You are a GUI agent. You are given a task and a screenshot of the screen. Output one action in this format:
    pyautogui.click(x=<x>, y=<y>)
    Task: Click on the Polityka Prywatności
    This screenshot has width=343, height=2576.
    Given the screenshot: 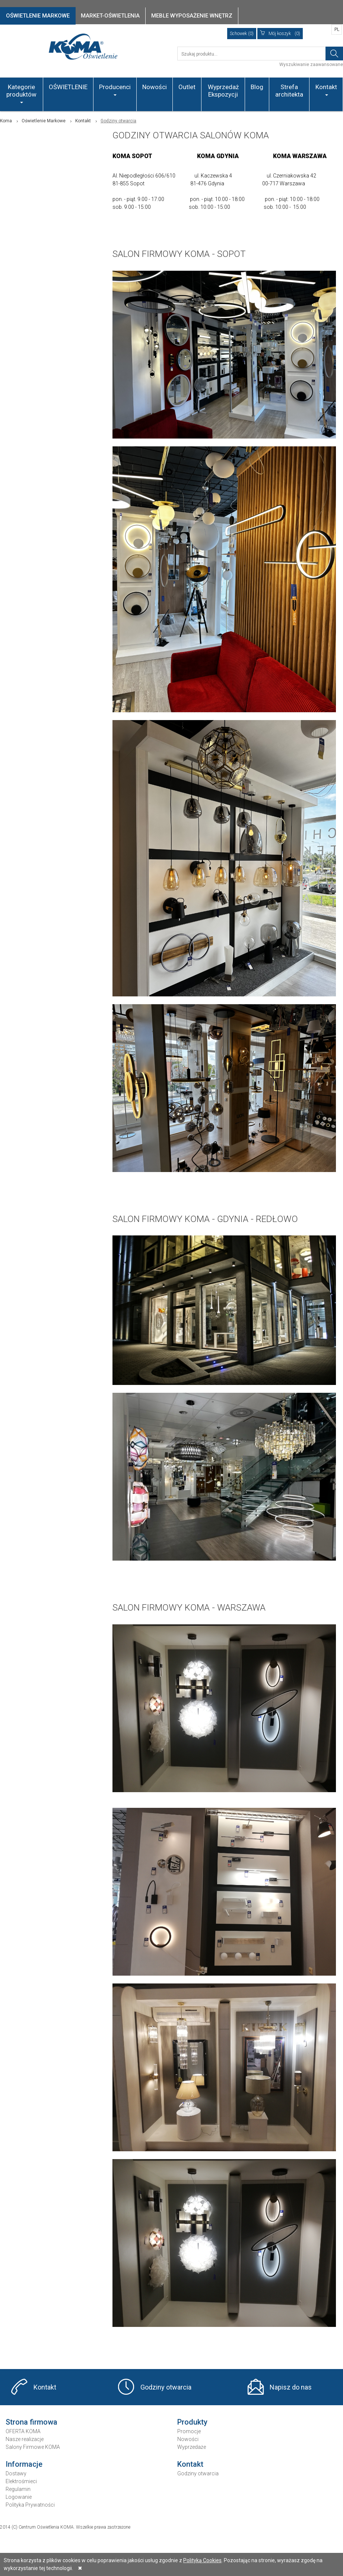 What is the action you would take?
    pyautogui.click(x=30, y=2505)
    